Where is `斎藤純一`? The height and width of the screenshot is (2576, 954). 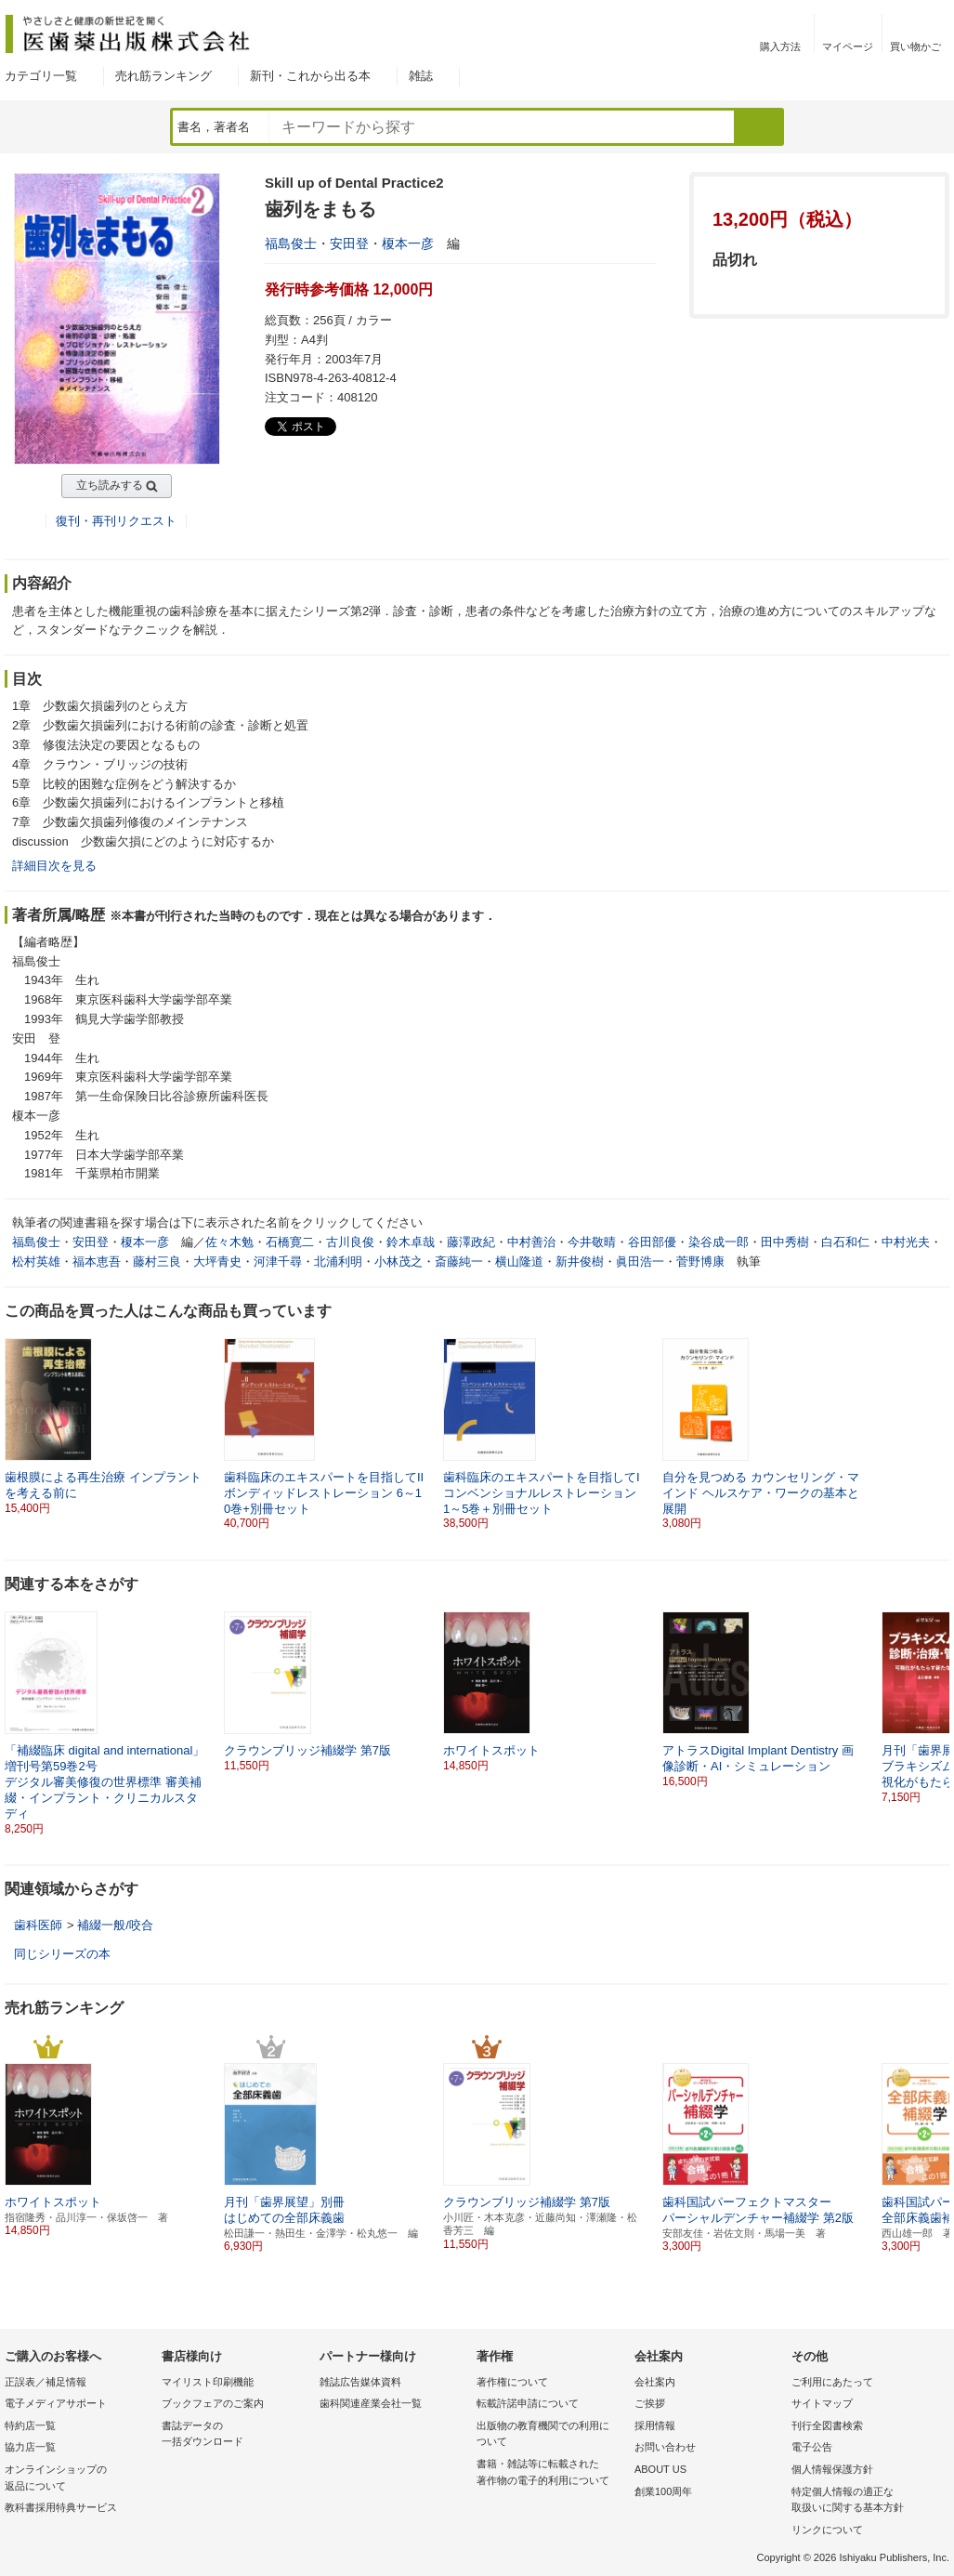 斎藤純一 is located at coordinates (459, 1261).